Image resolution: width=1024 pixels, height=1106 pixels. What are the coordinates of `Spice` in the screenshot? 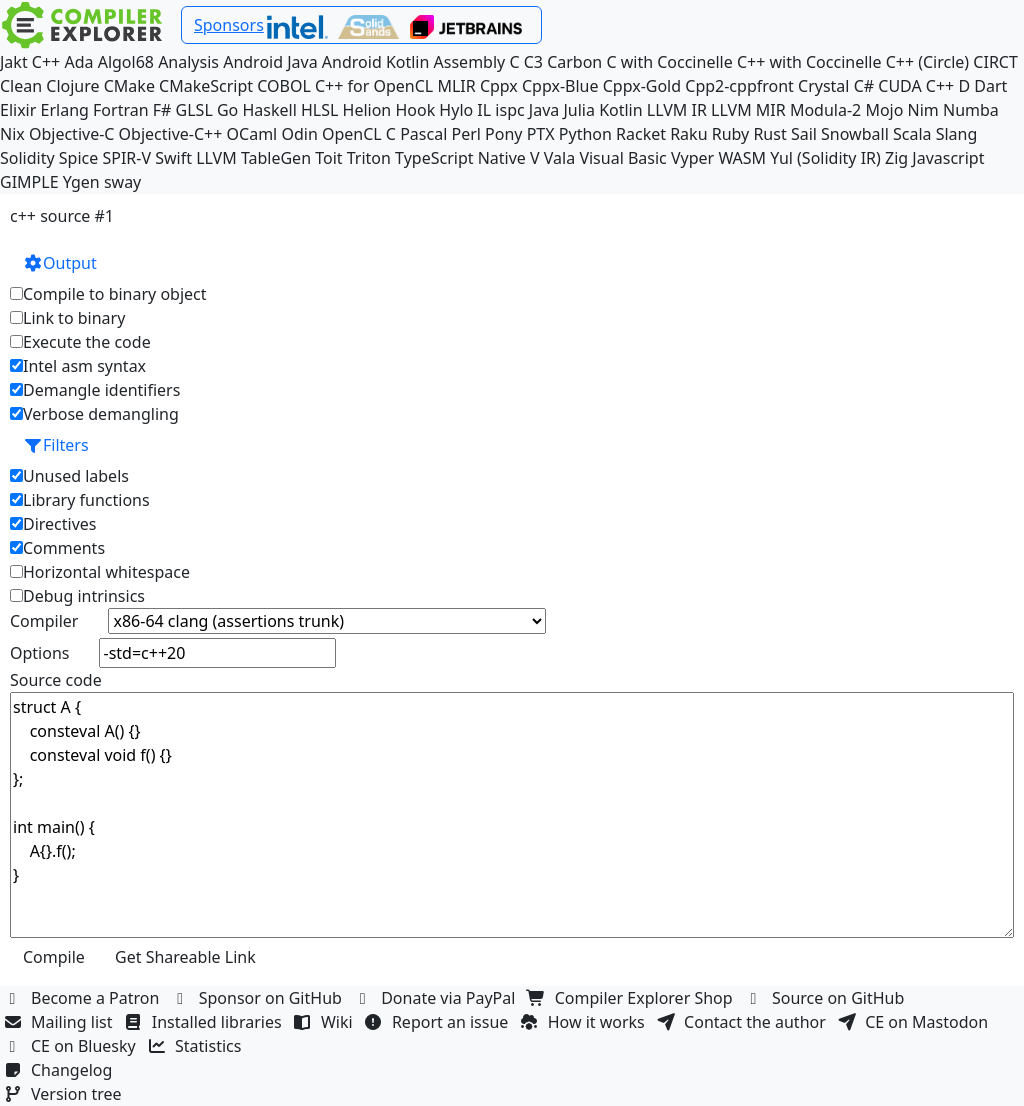 It's located at (78, 158).